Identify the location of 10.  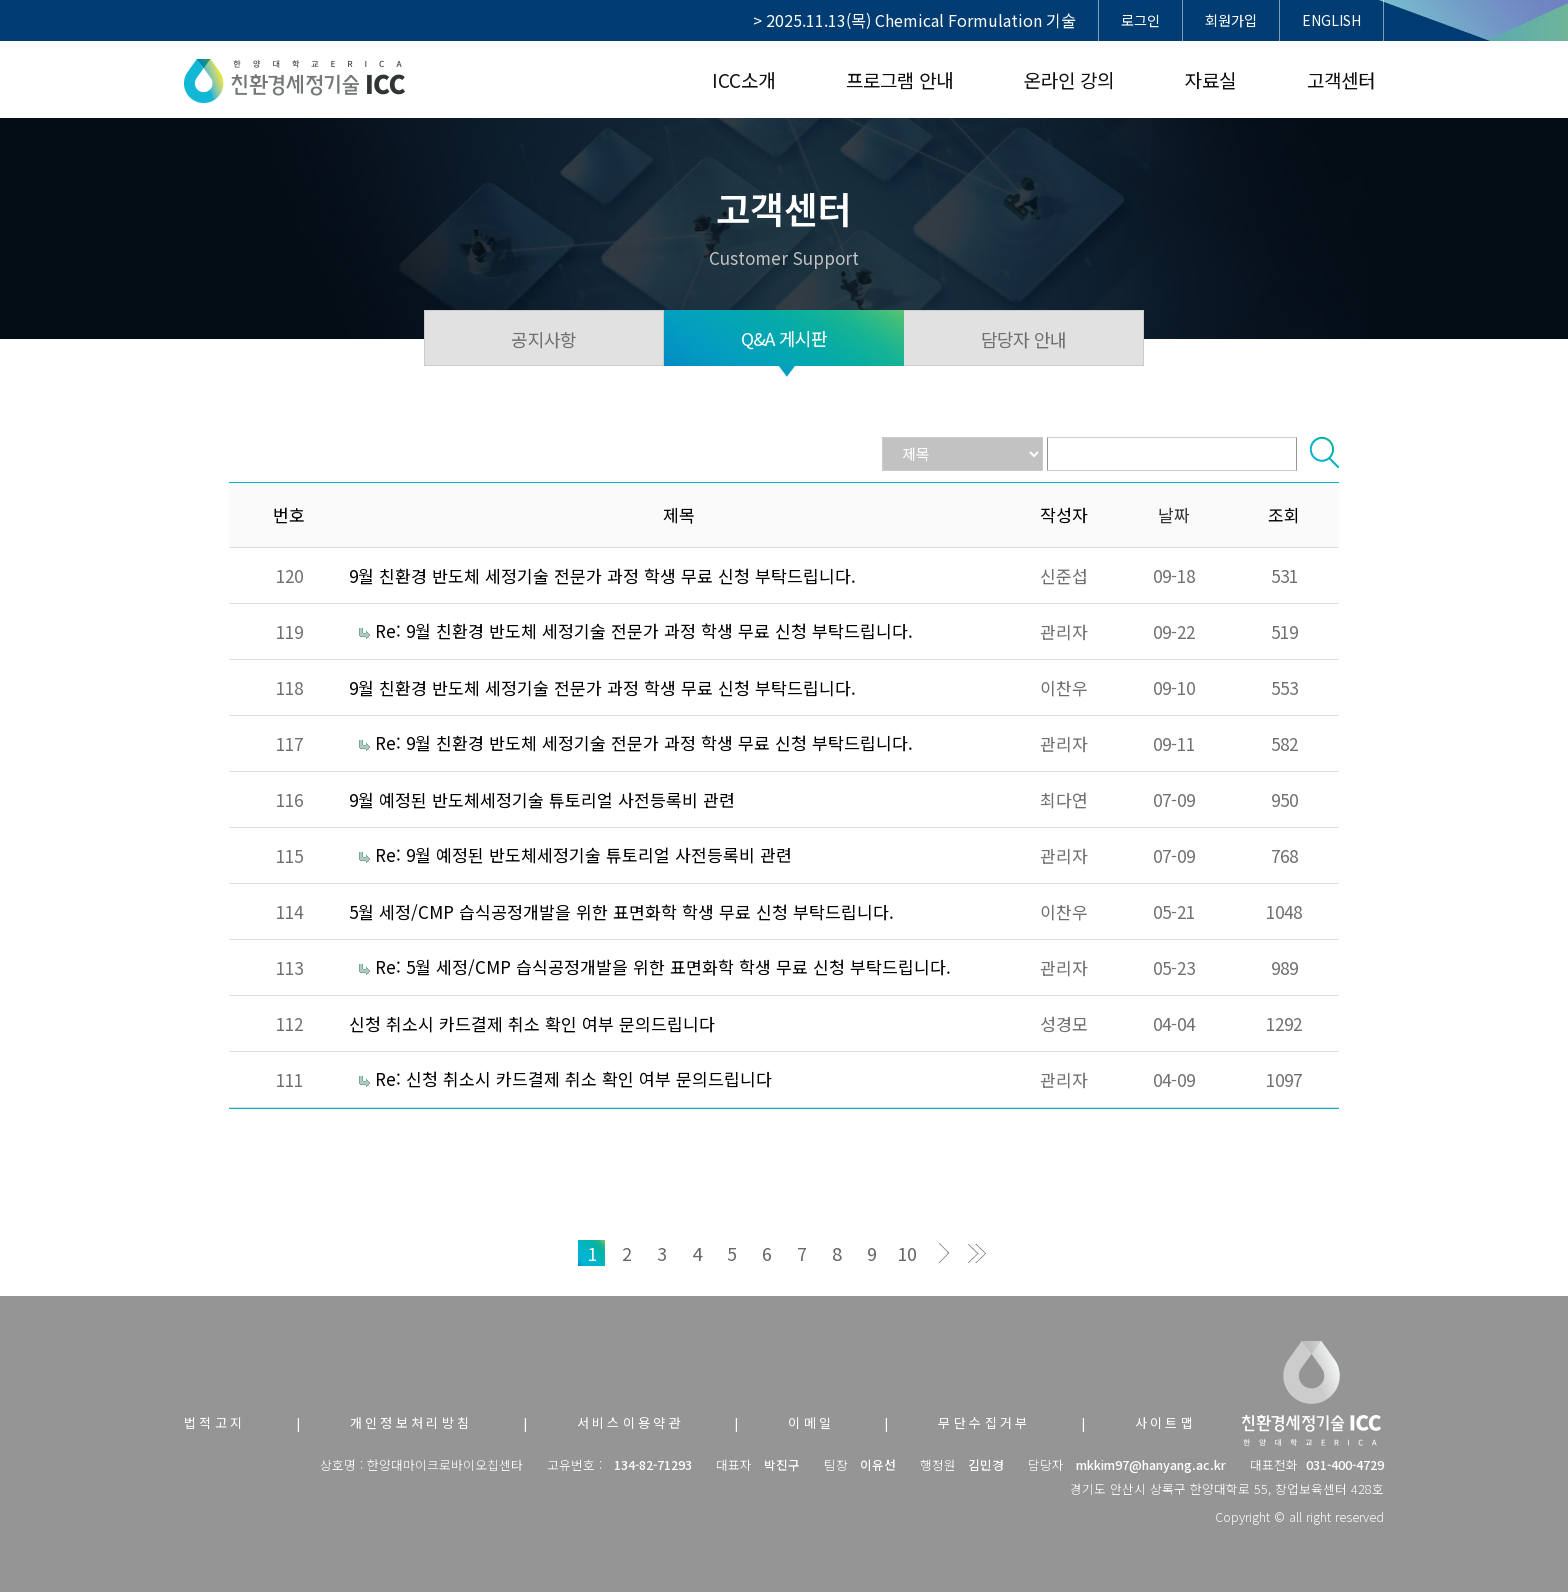
(907, 1253).